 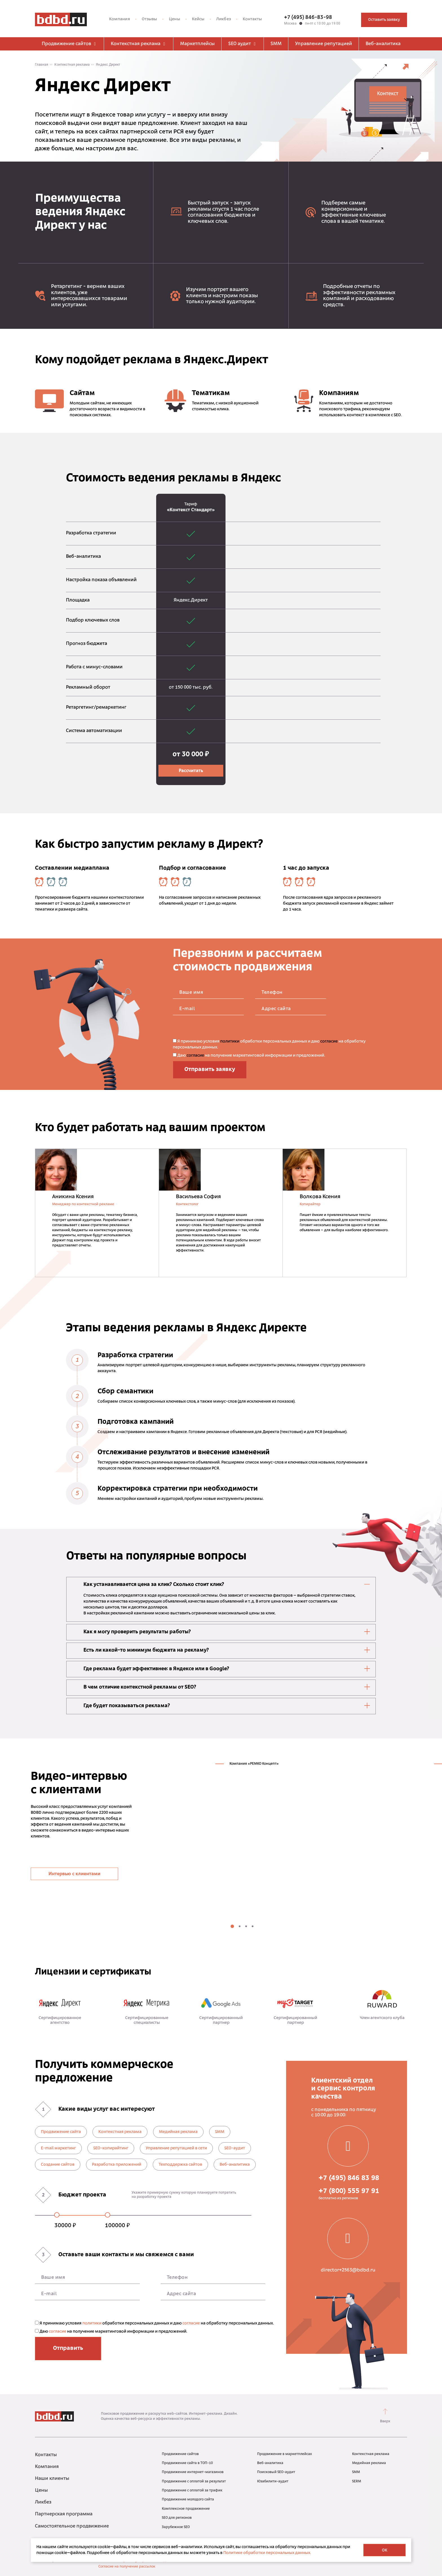 What do you see at coordinates (63, 2514) in the screenshot?
I see `Партнерская программа` at bounding box center [63, 2514].